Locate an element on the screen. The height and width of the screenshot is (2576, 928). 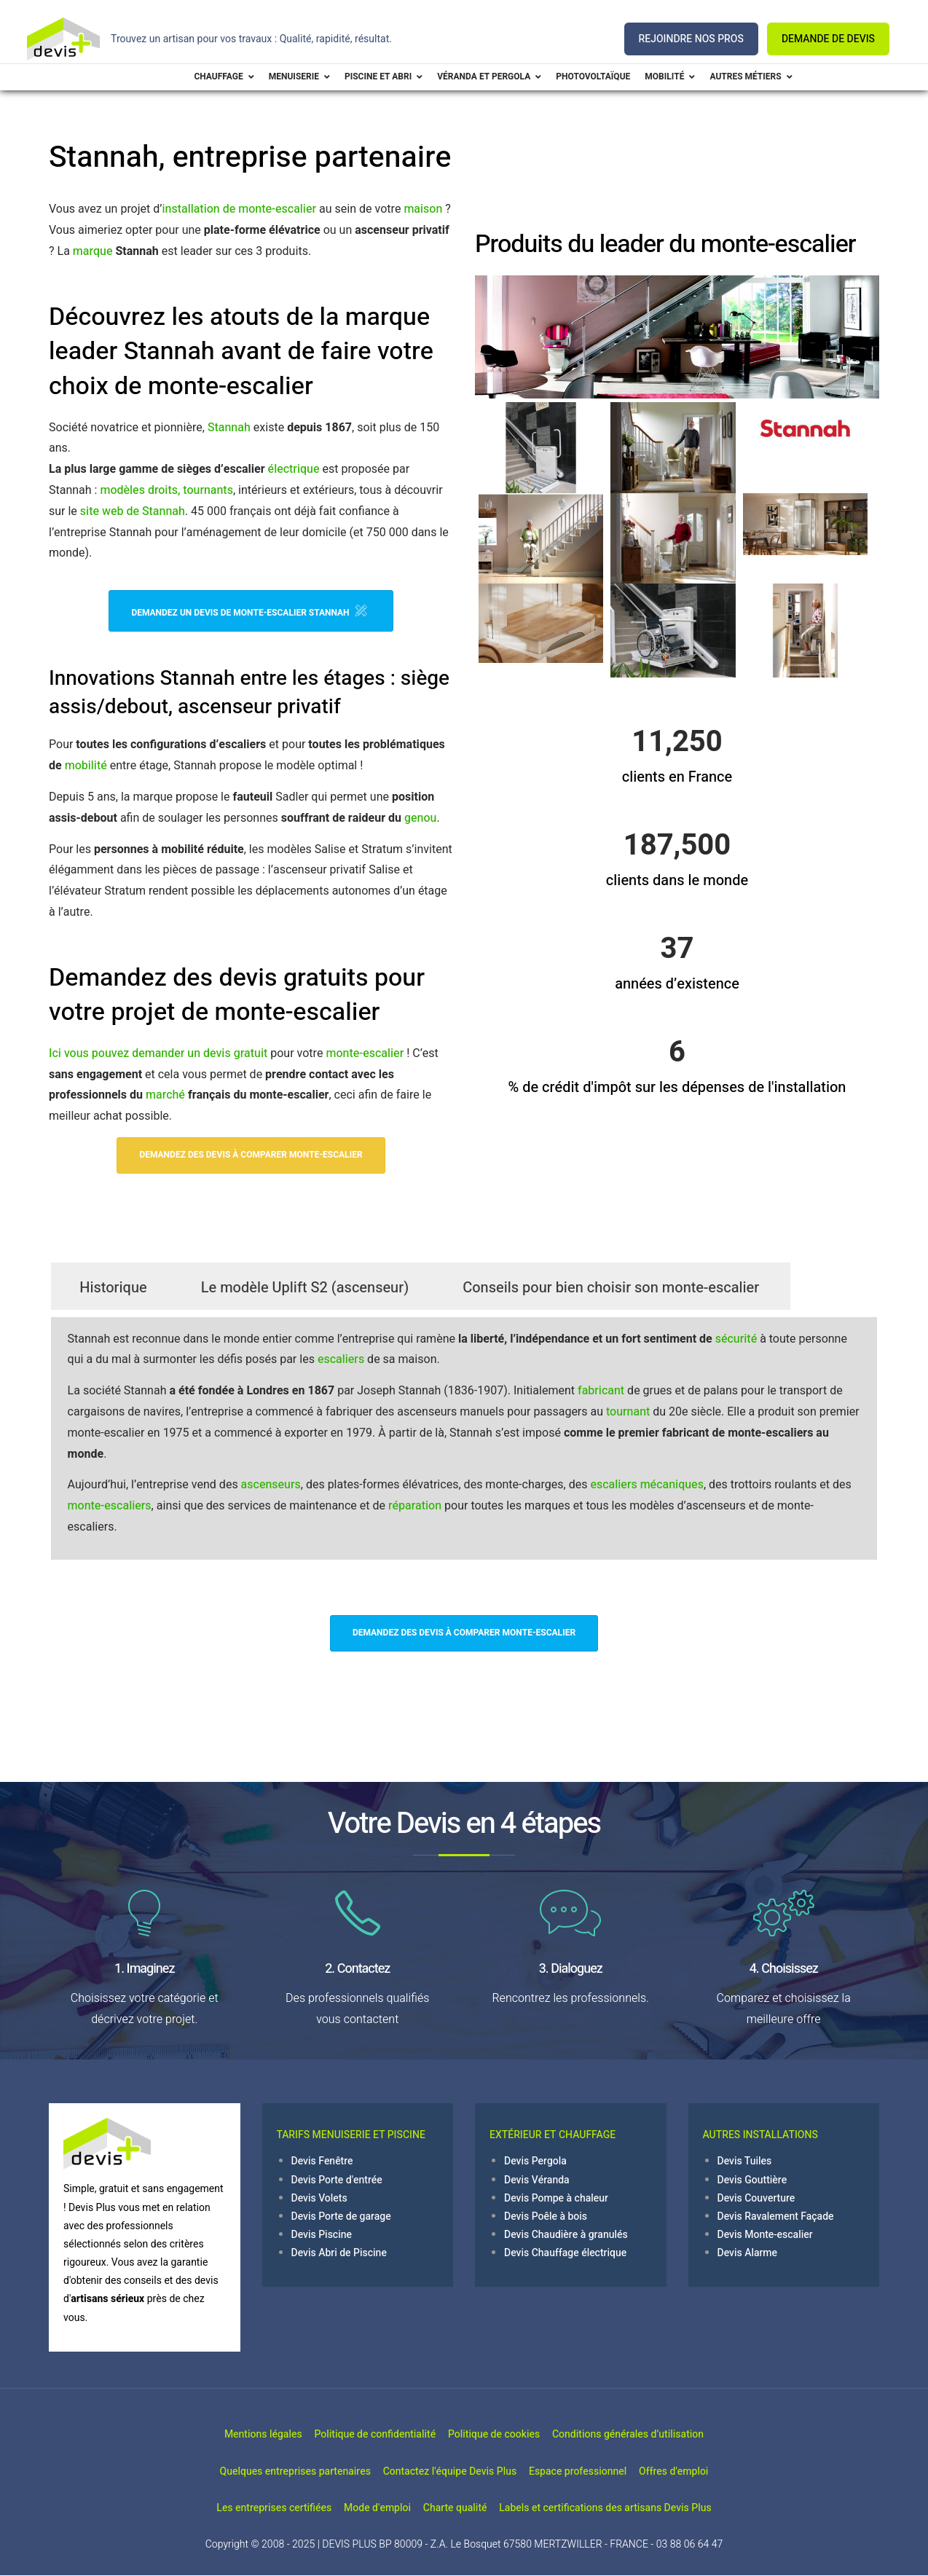
Devis Gouttière is located at coordinates (752, 2180).